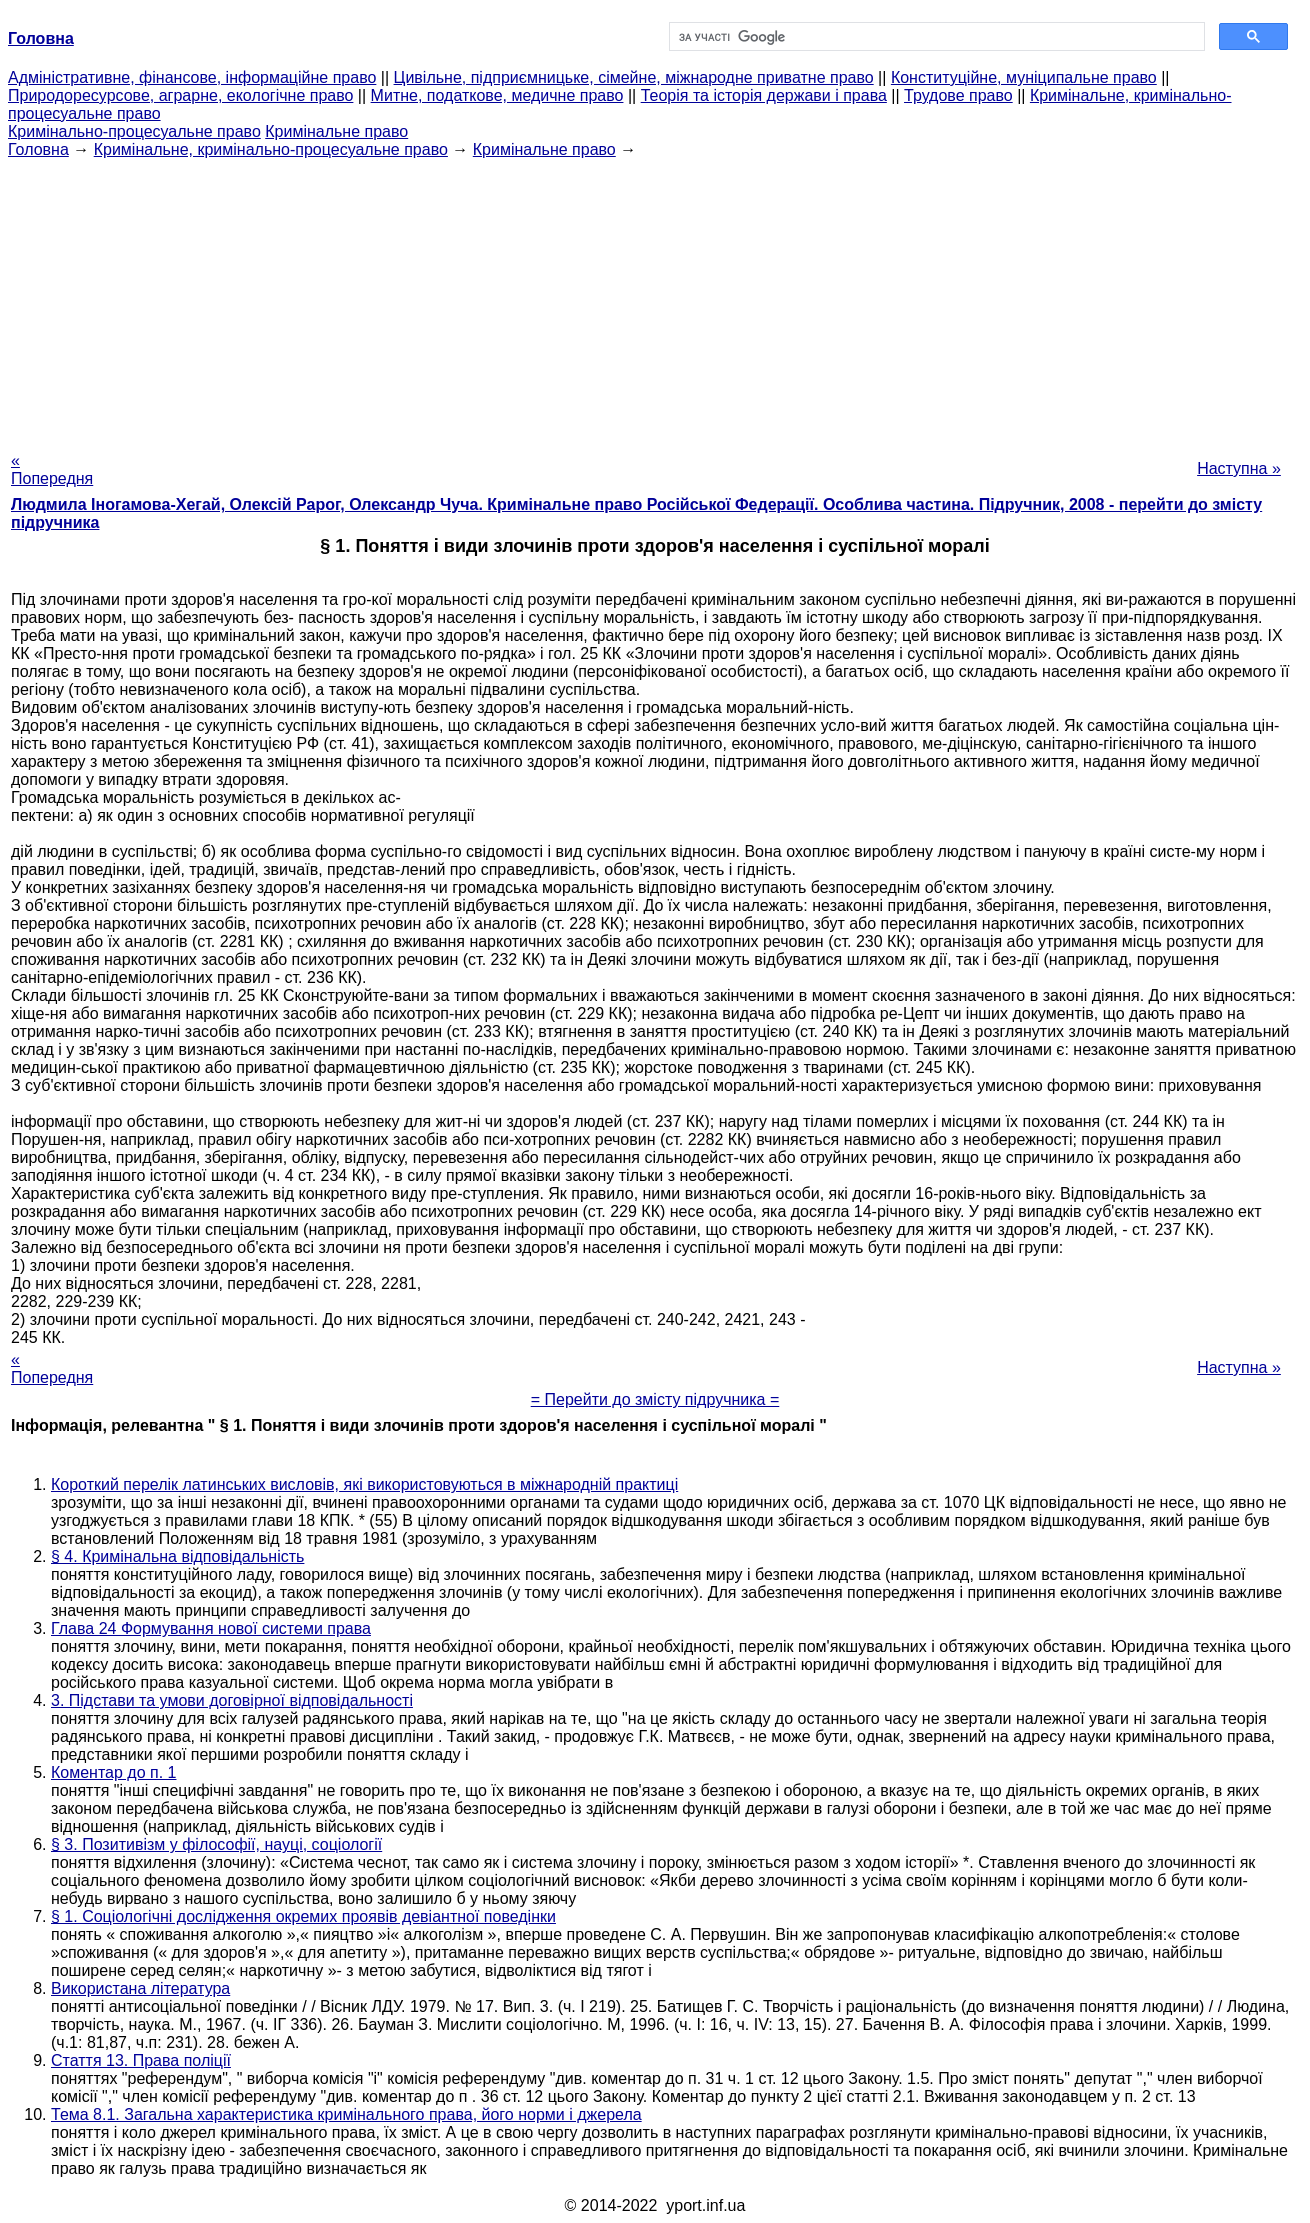 Image resolution: width=1310 pixels, height=2223 pixels. What do you see at coordinates (764, 95) in the screenshot?
I see `Теорія та історія держави і права` at bounding box center [764, 95].